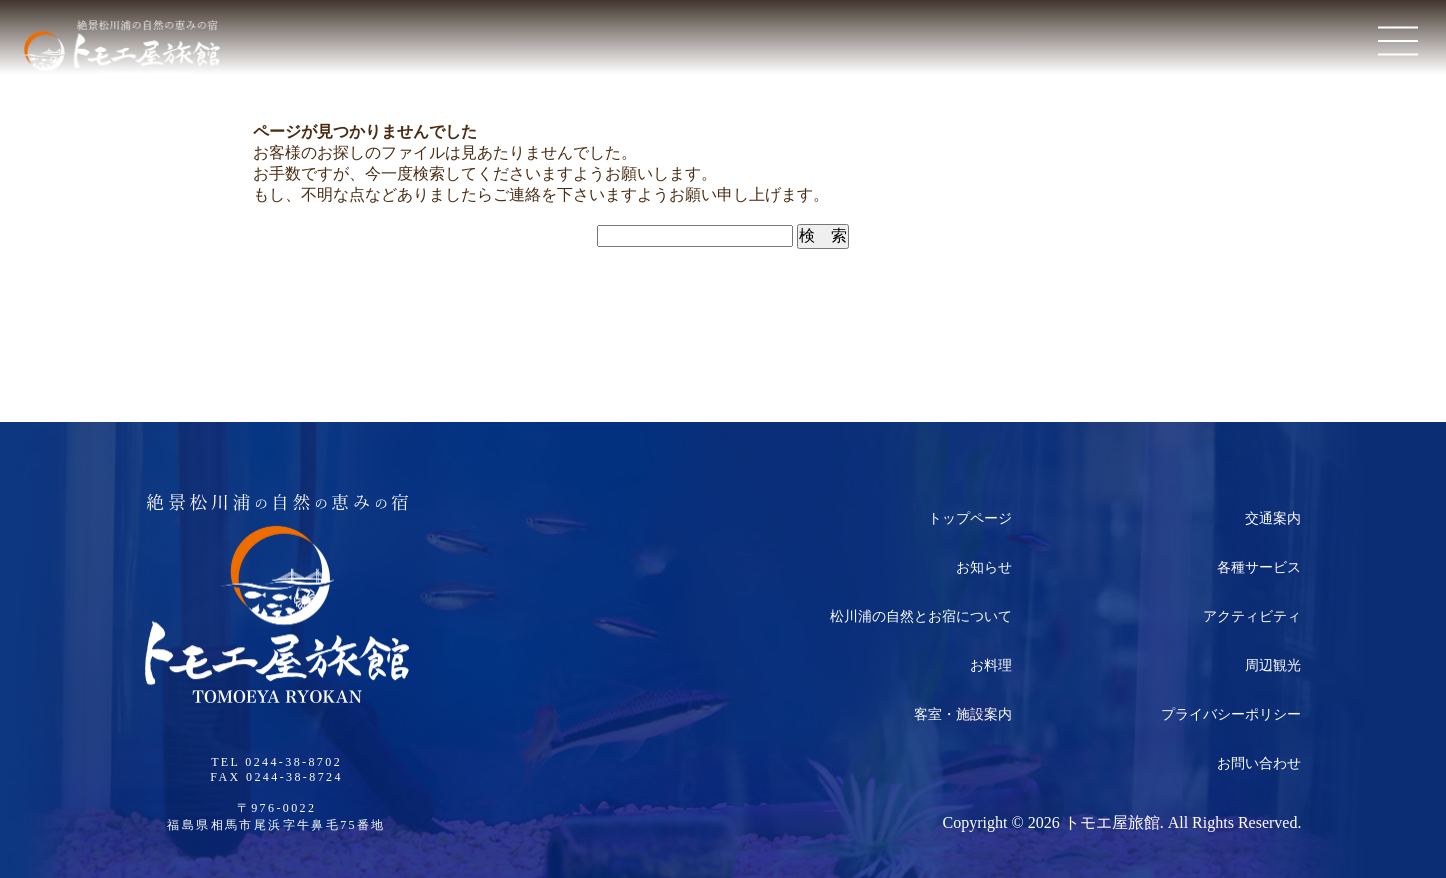  What do you see at coordinates (1112, 822) in the screenshot?
I see `トモエ屋旅館` at bounding box center [1112, 822].